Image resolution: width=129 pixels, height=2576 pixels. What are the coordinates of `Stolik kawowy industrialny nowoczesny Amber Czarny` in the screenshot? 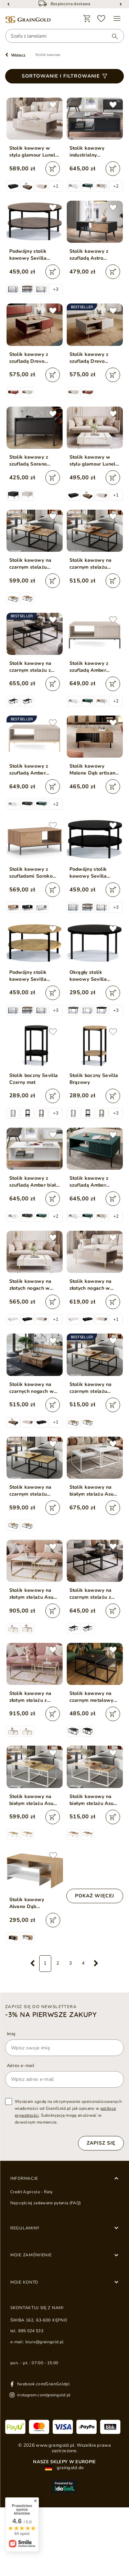 It's located at (92, 152).